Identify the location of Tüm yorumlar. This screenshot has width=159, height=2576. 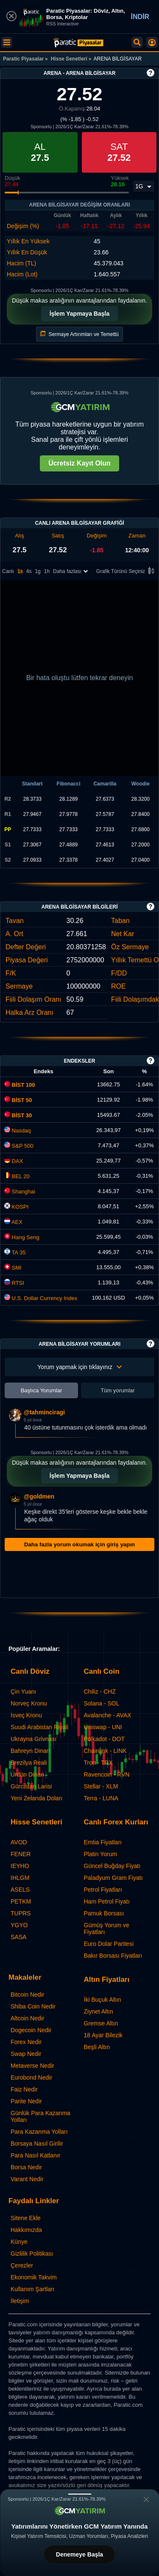
(117, 1390).